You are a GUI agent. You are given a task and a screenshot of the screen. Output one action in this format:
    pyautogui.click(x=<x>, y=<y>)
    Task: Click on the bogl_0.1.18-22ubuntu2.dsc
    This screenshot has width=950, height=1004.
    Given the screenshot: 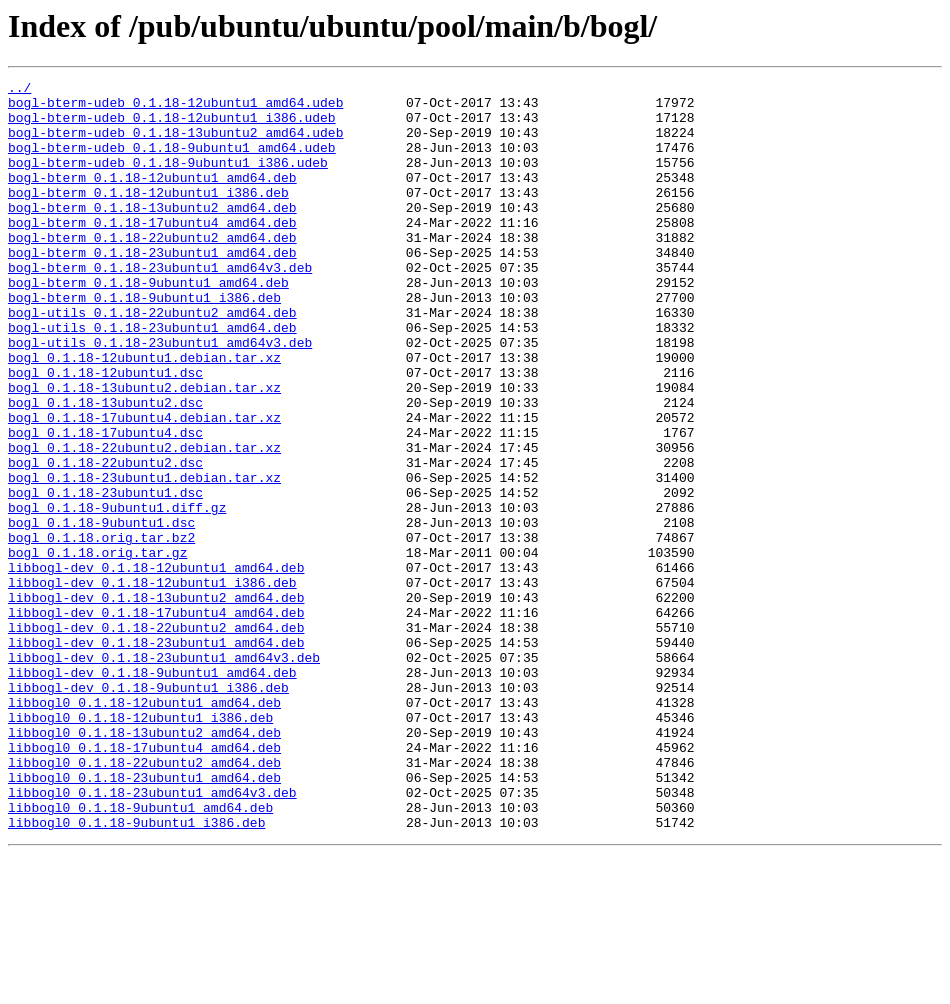 What is the action you would take?
    pyautogui.click(x=105, y=540)
    